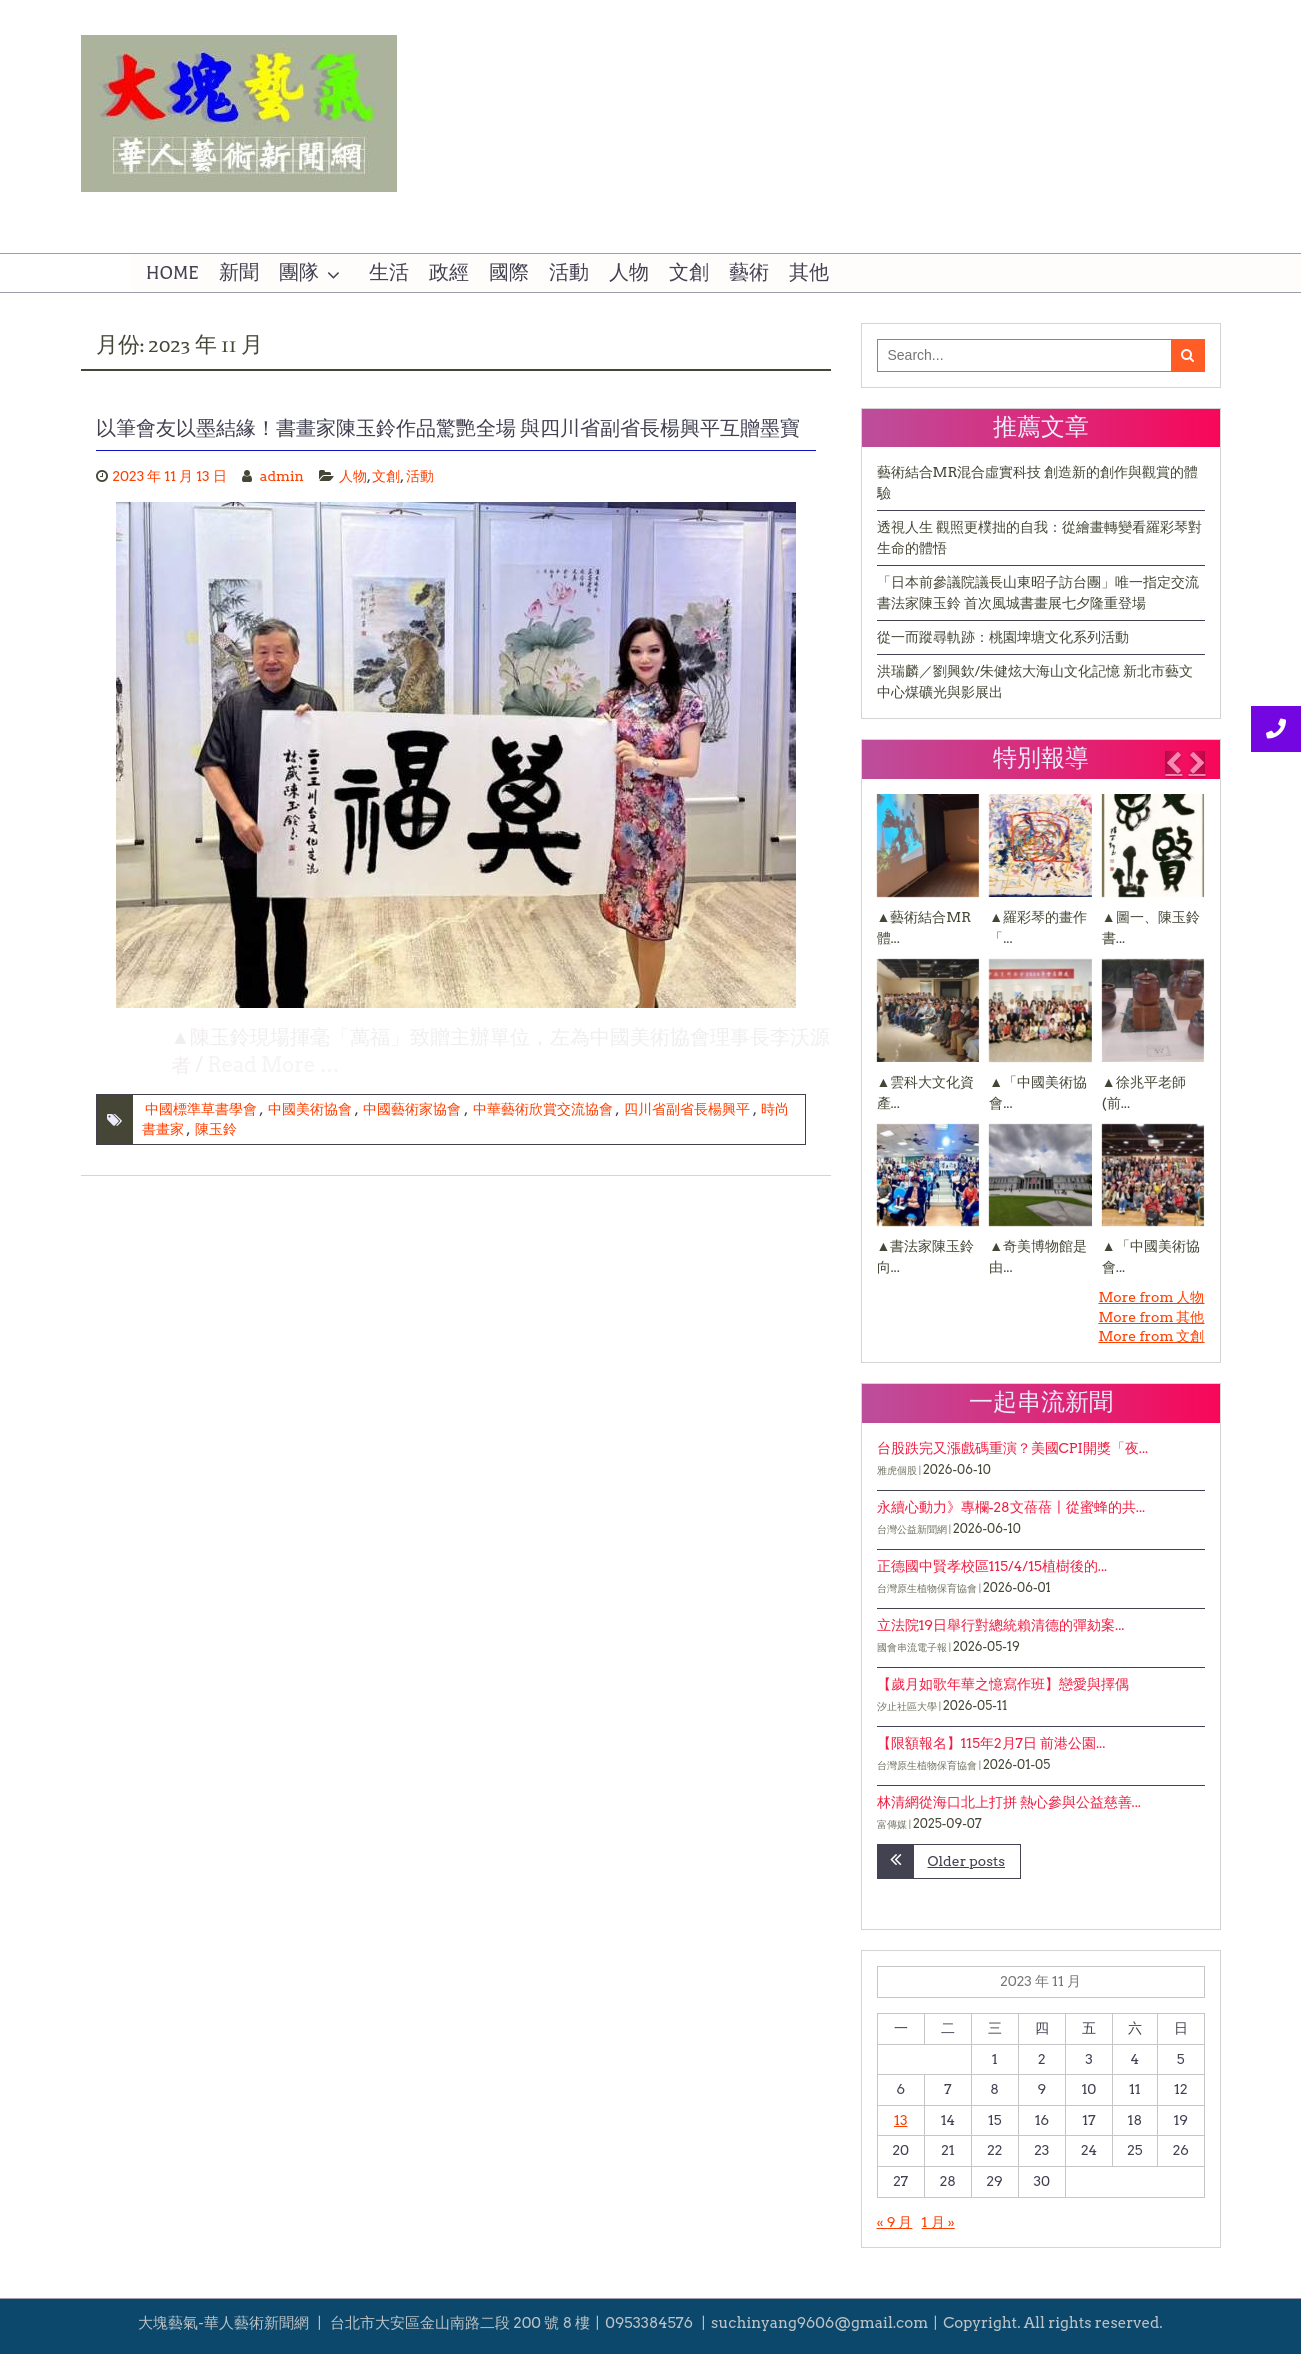 This screenshot has width=1301, height=2354. Describe the element at coordinates (938, 2222) in the screenshot. I see `1 月 »` at that location.